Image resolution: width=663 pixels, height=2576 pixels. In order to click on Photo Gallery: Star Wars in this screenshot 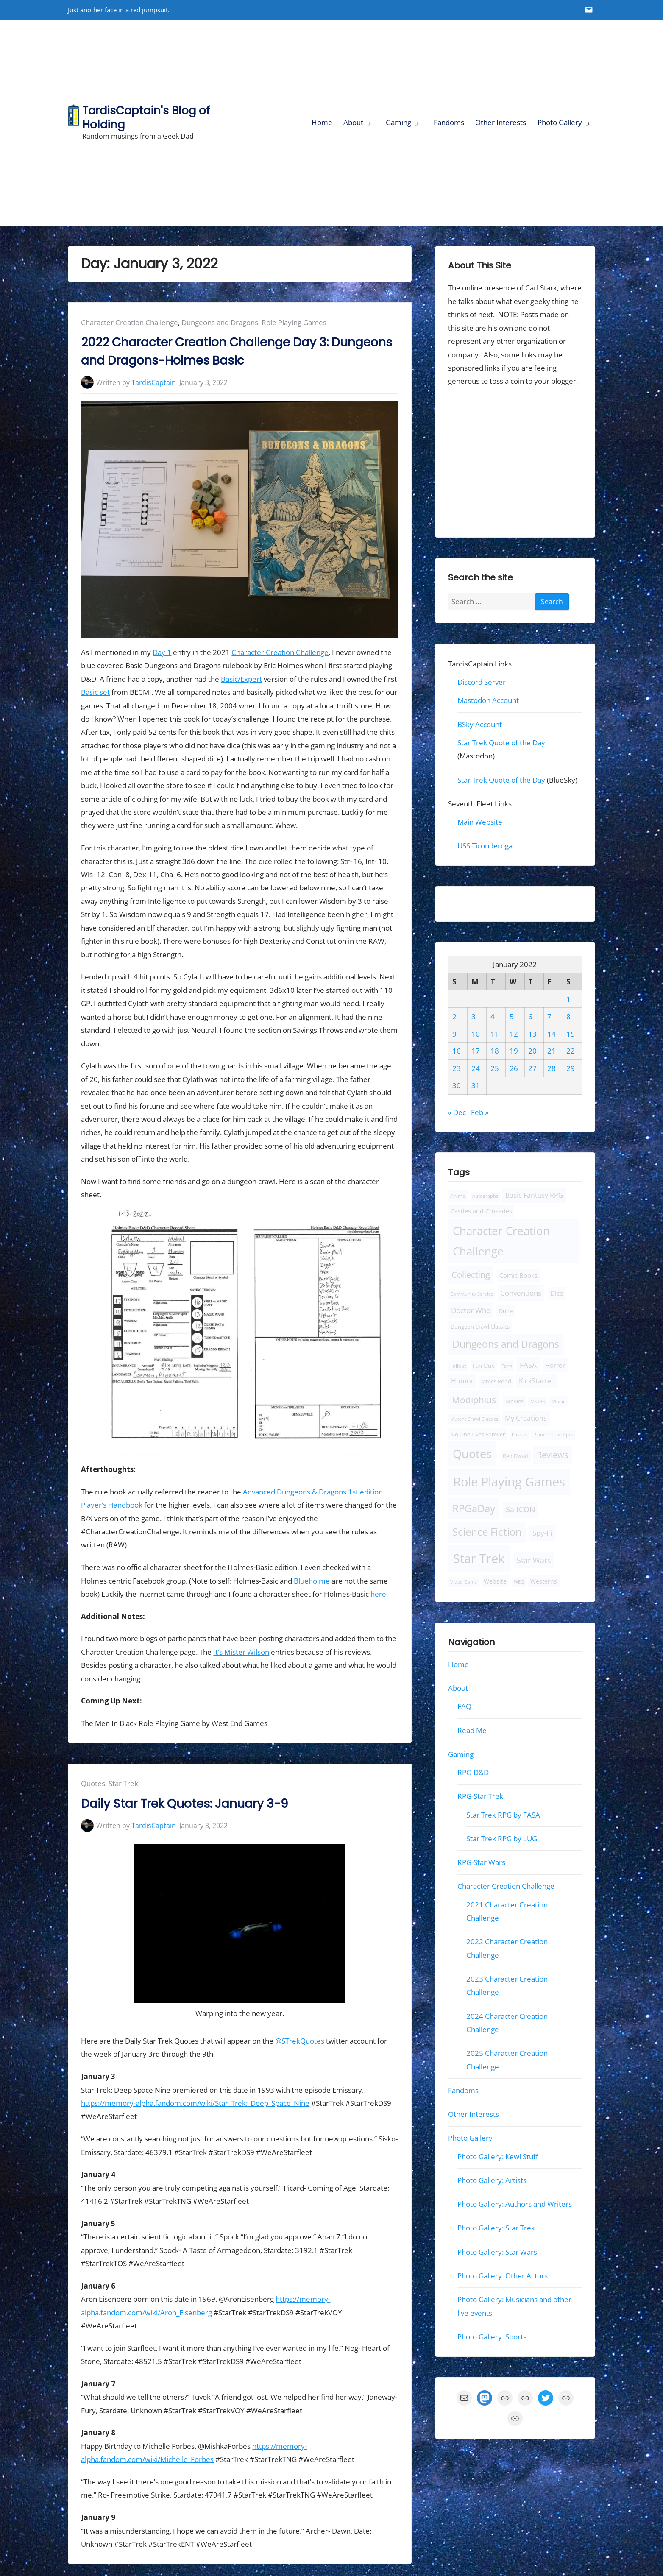, I will do `click(497, 2251)`.